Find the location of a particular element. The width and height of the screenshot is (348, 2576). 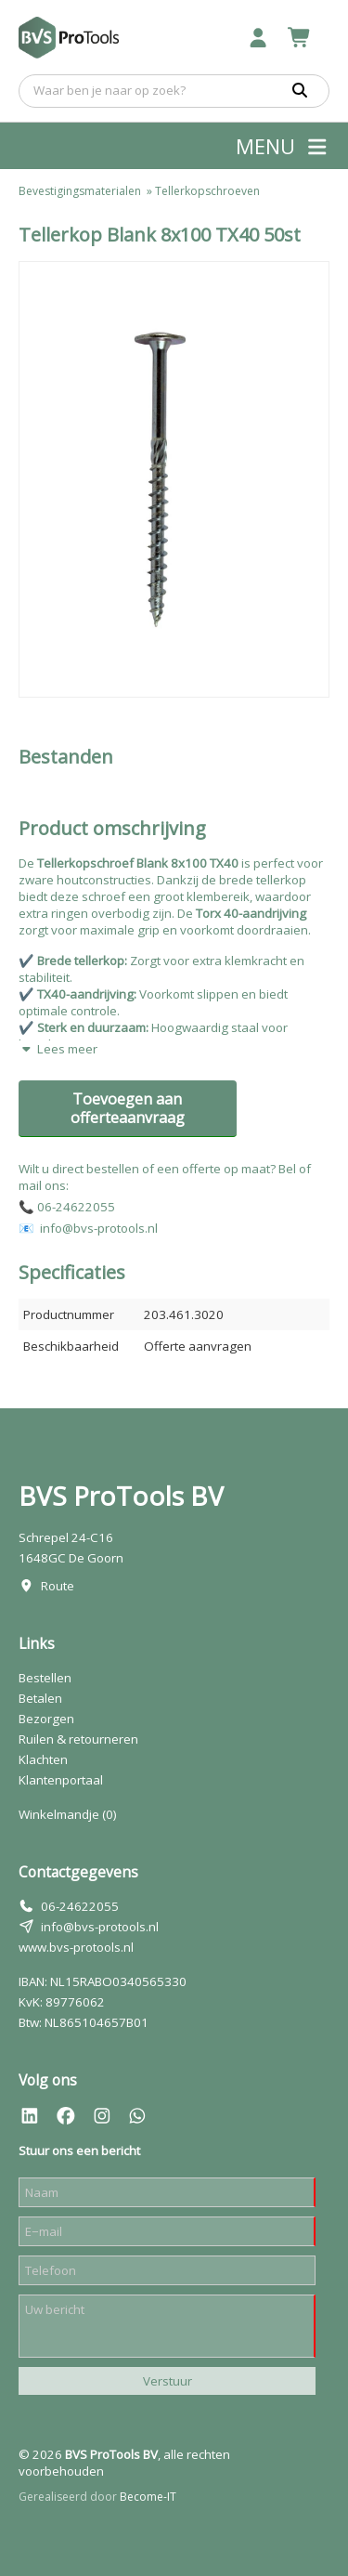

Route is located at coordinates (57, 1585).